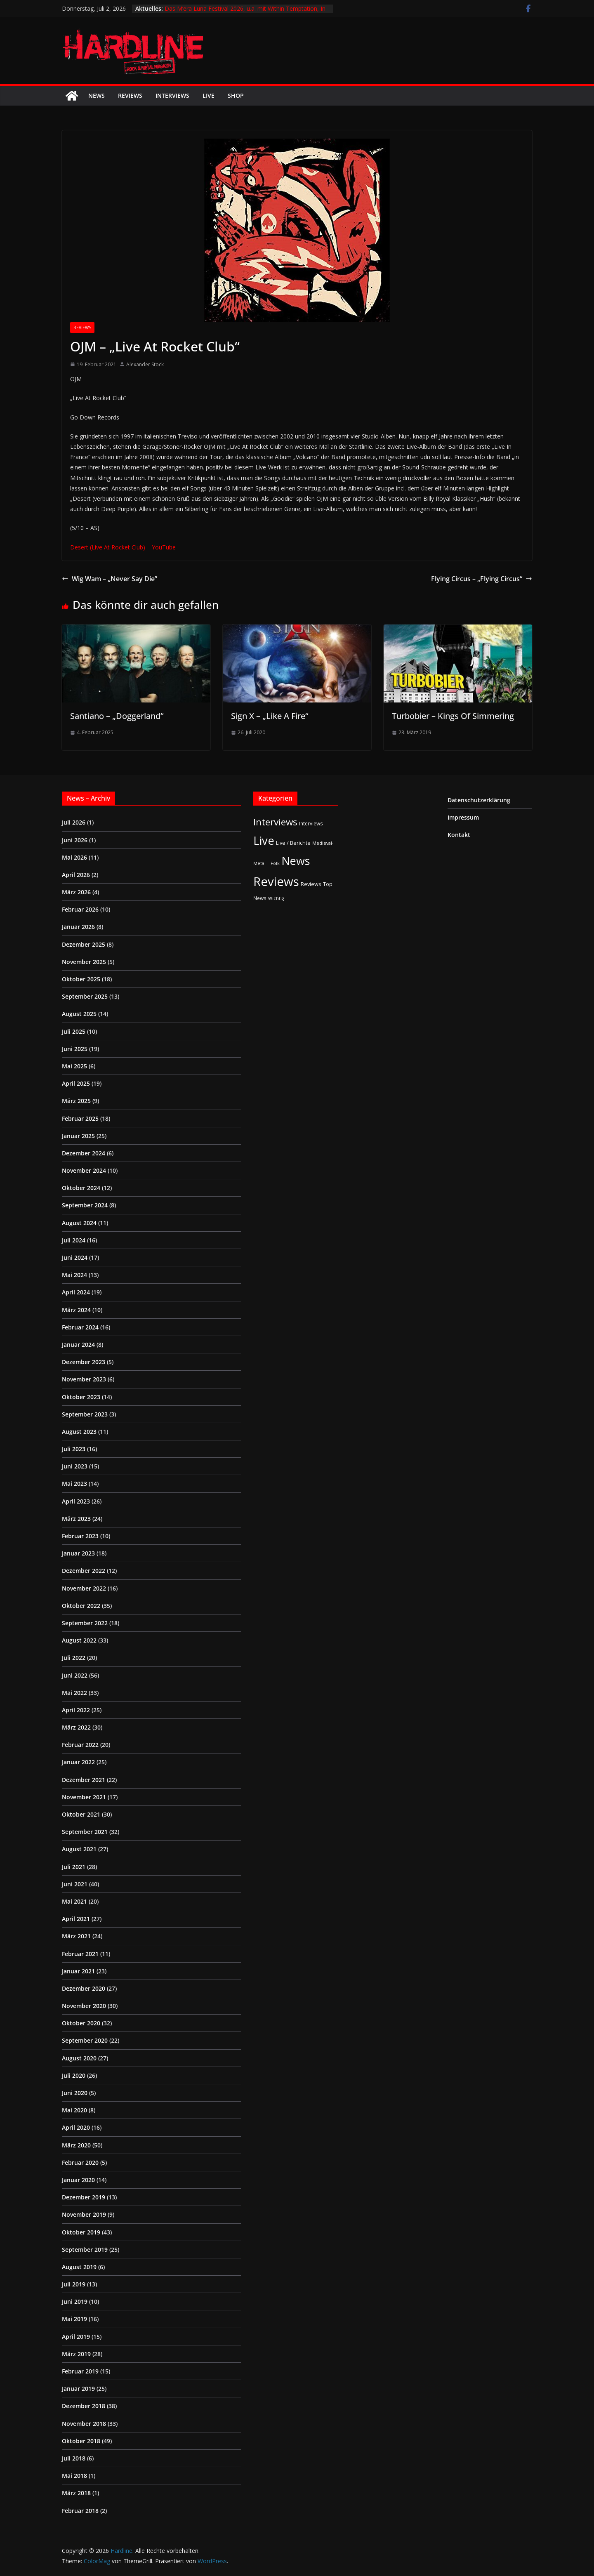 Image resolution: width=594 pixels, height=2576 pixels. Describe the element at coordinates (74, 1257) in the screenshot. I see `Juni 2024` at that location.